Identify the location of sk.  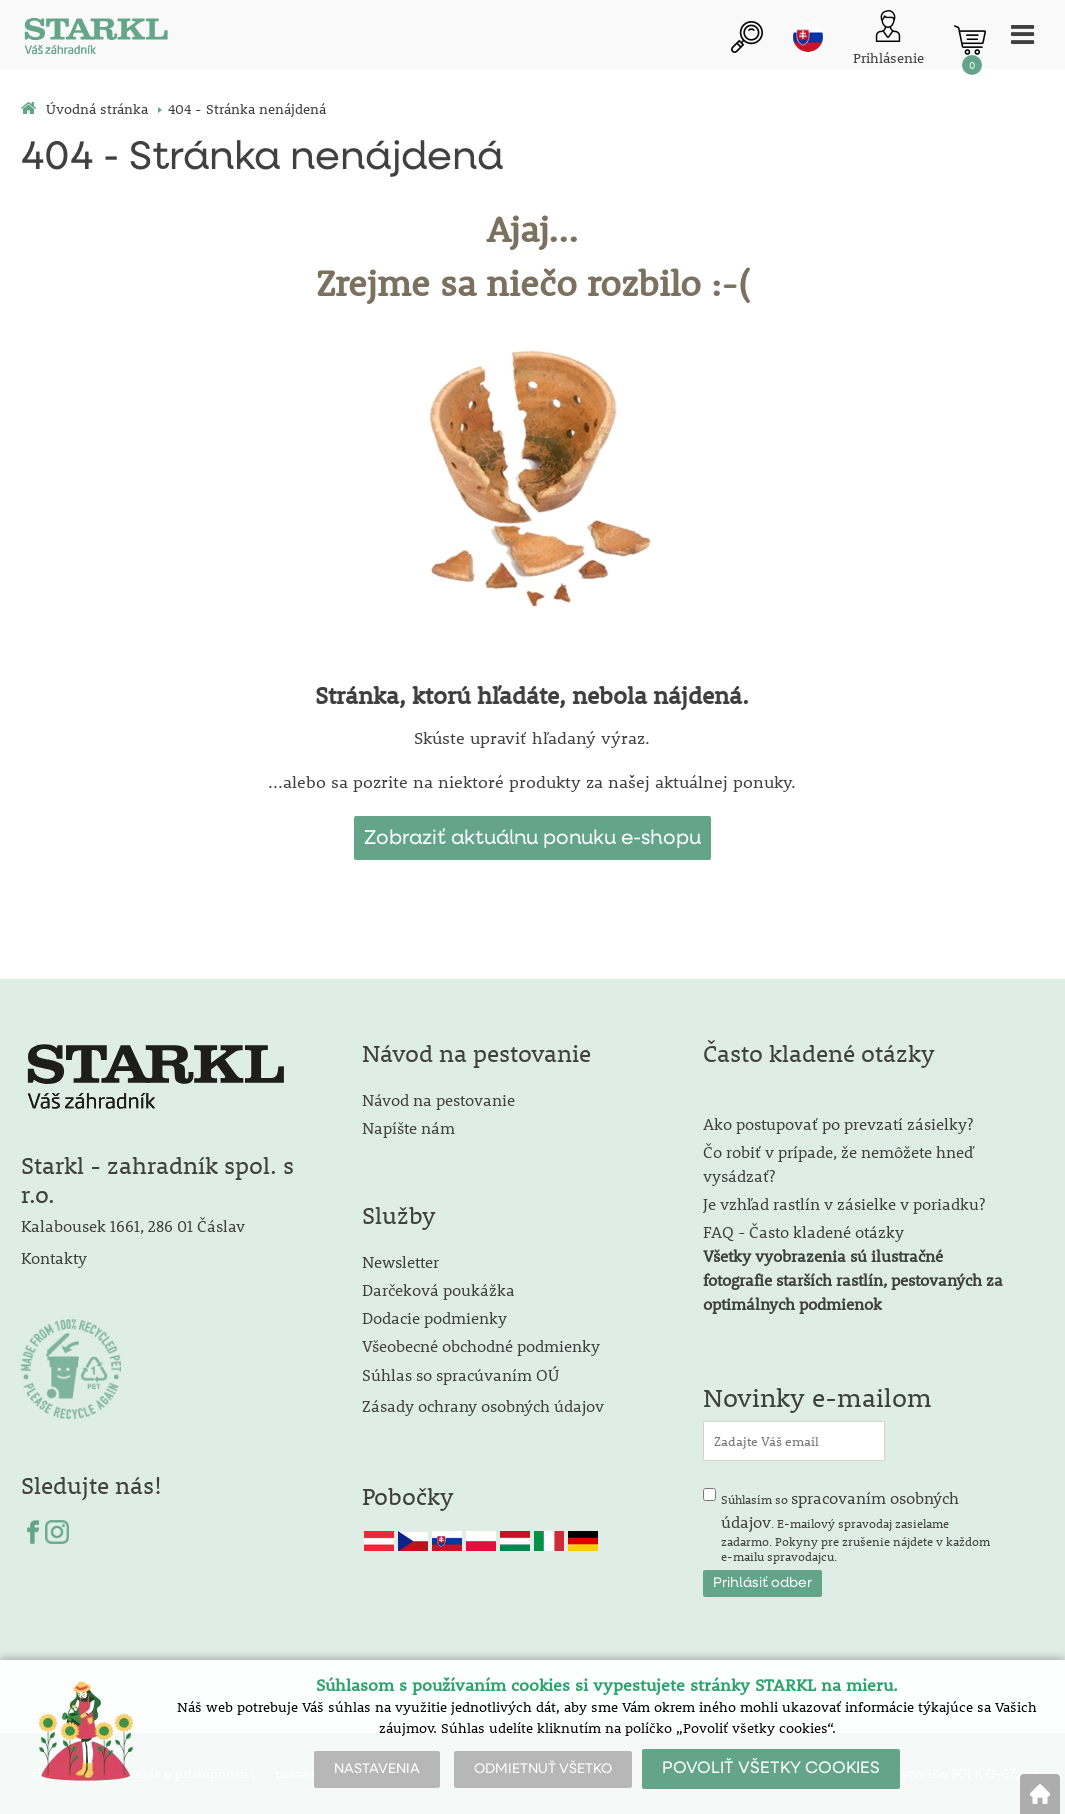
(808, 37).